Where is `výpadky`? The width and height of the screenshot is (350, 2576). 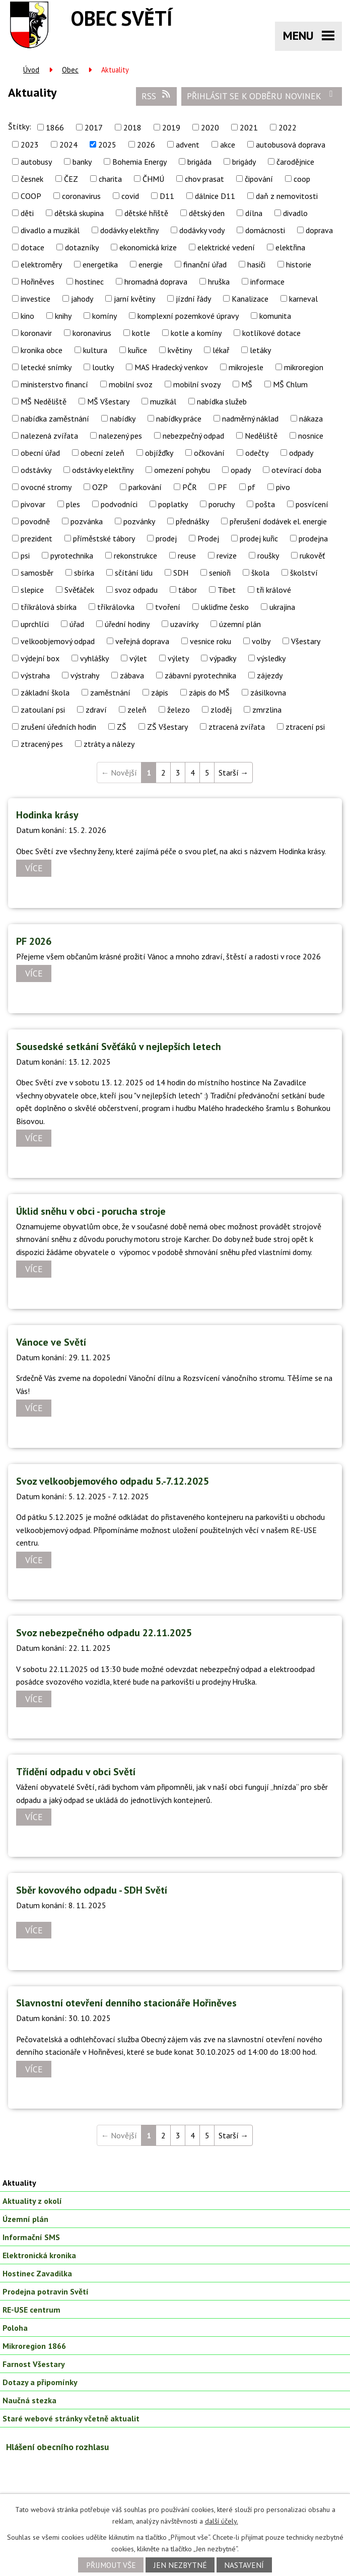
výpadky is located at coordinates (222, 658).